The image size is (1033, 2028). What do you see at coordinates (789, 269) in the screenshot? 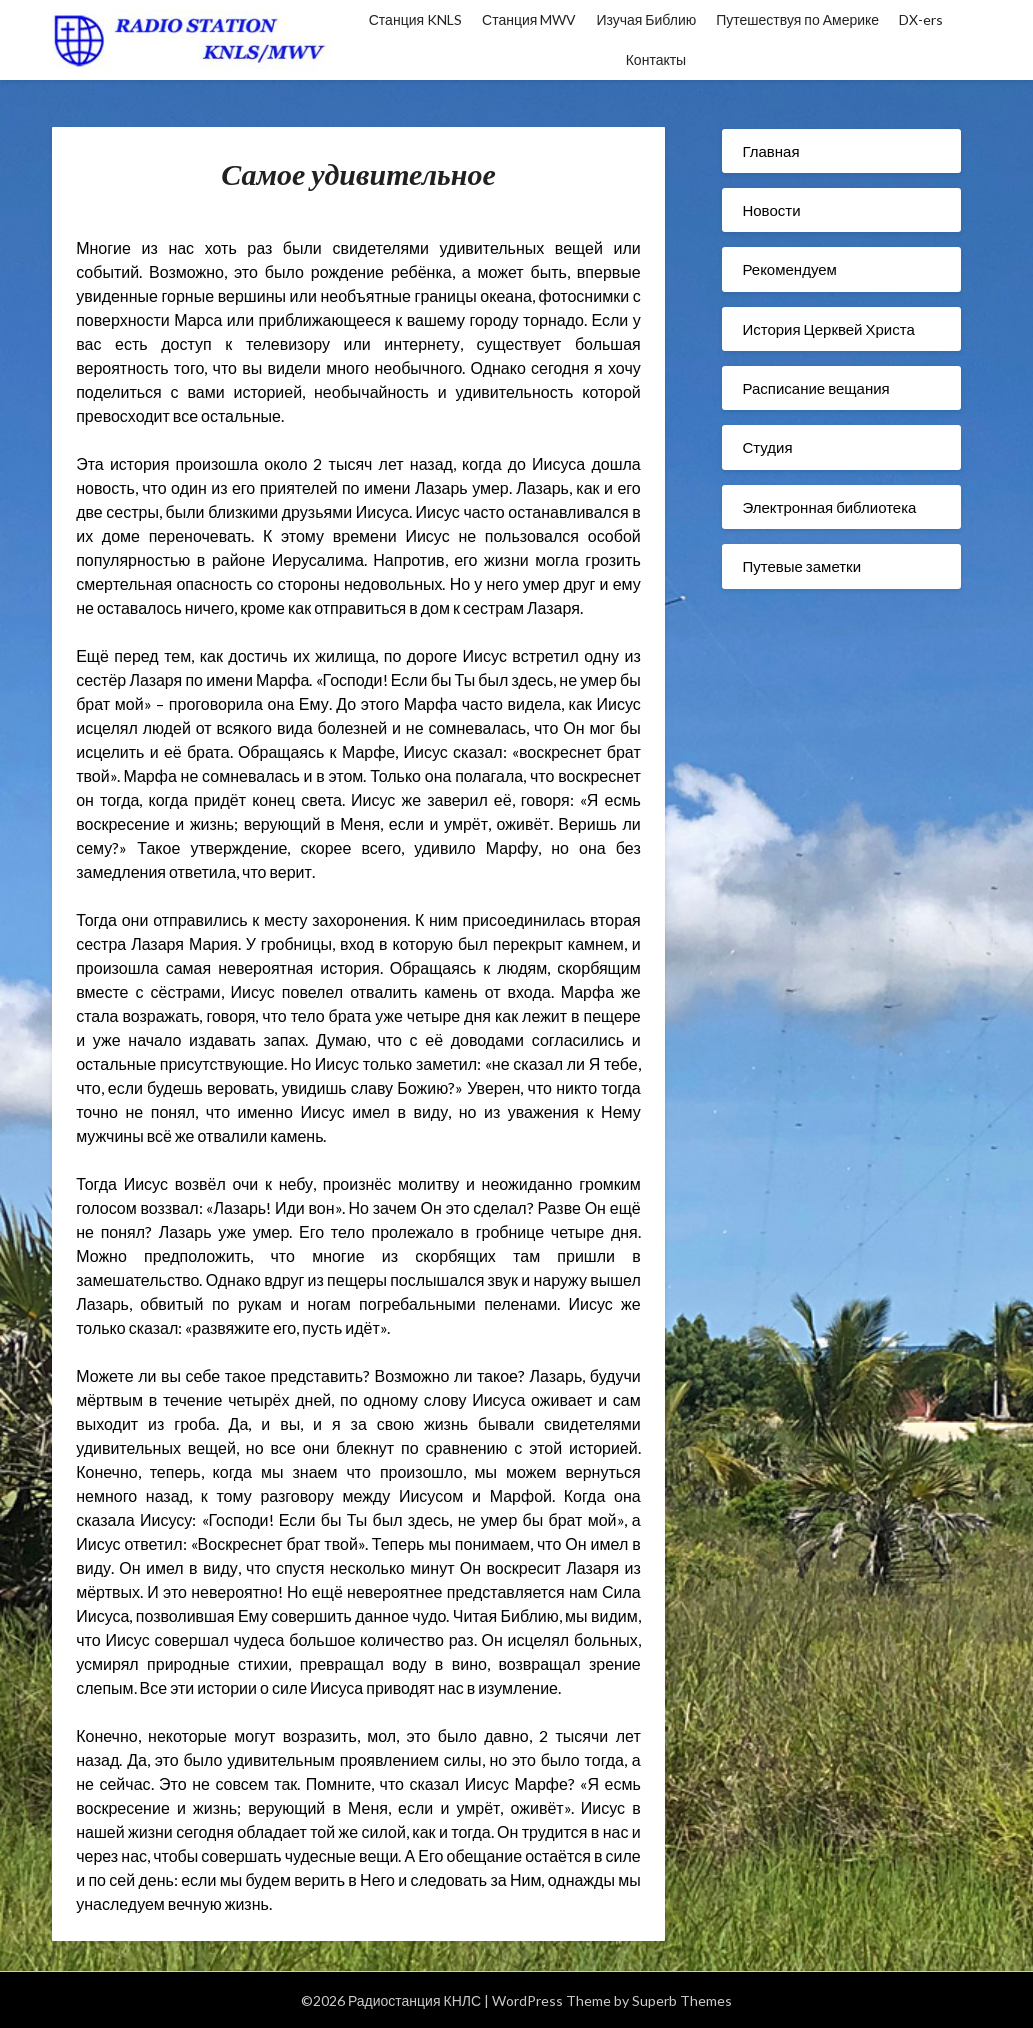
I see `Рекомендуем` at bounding box center [789, 269].